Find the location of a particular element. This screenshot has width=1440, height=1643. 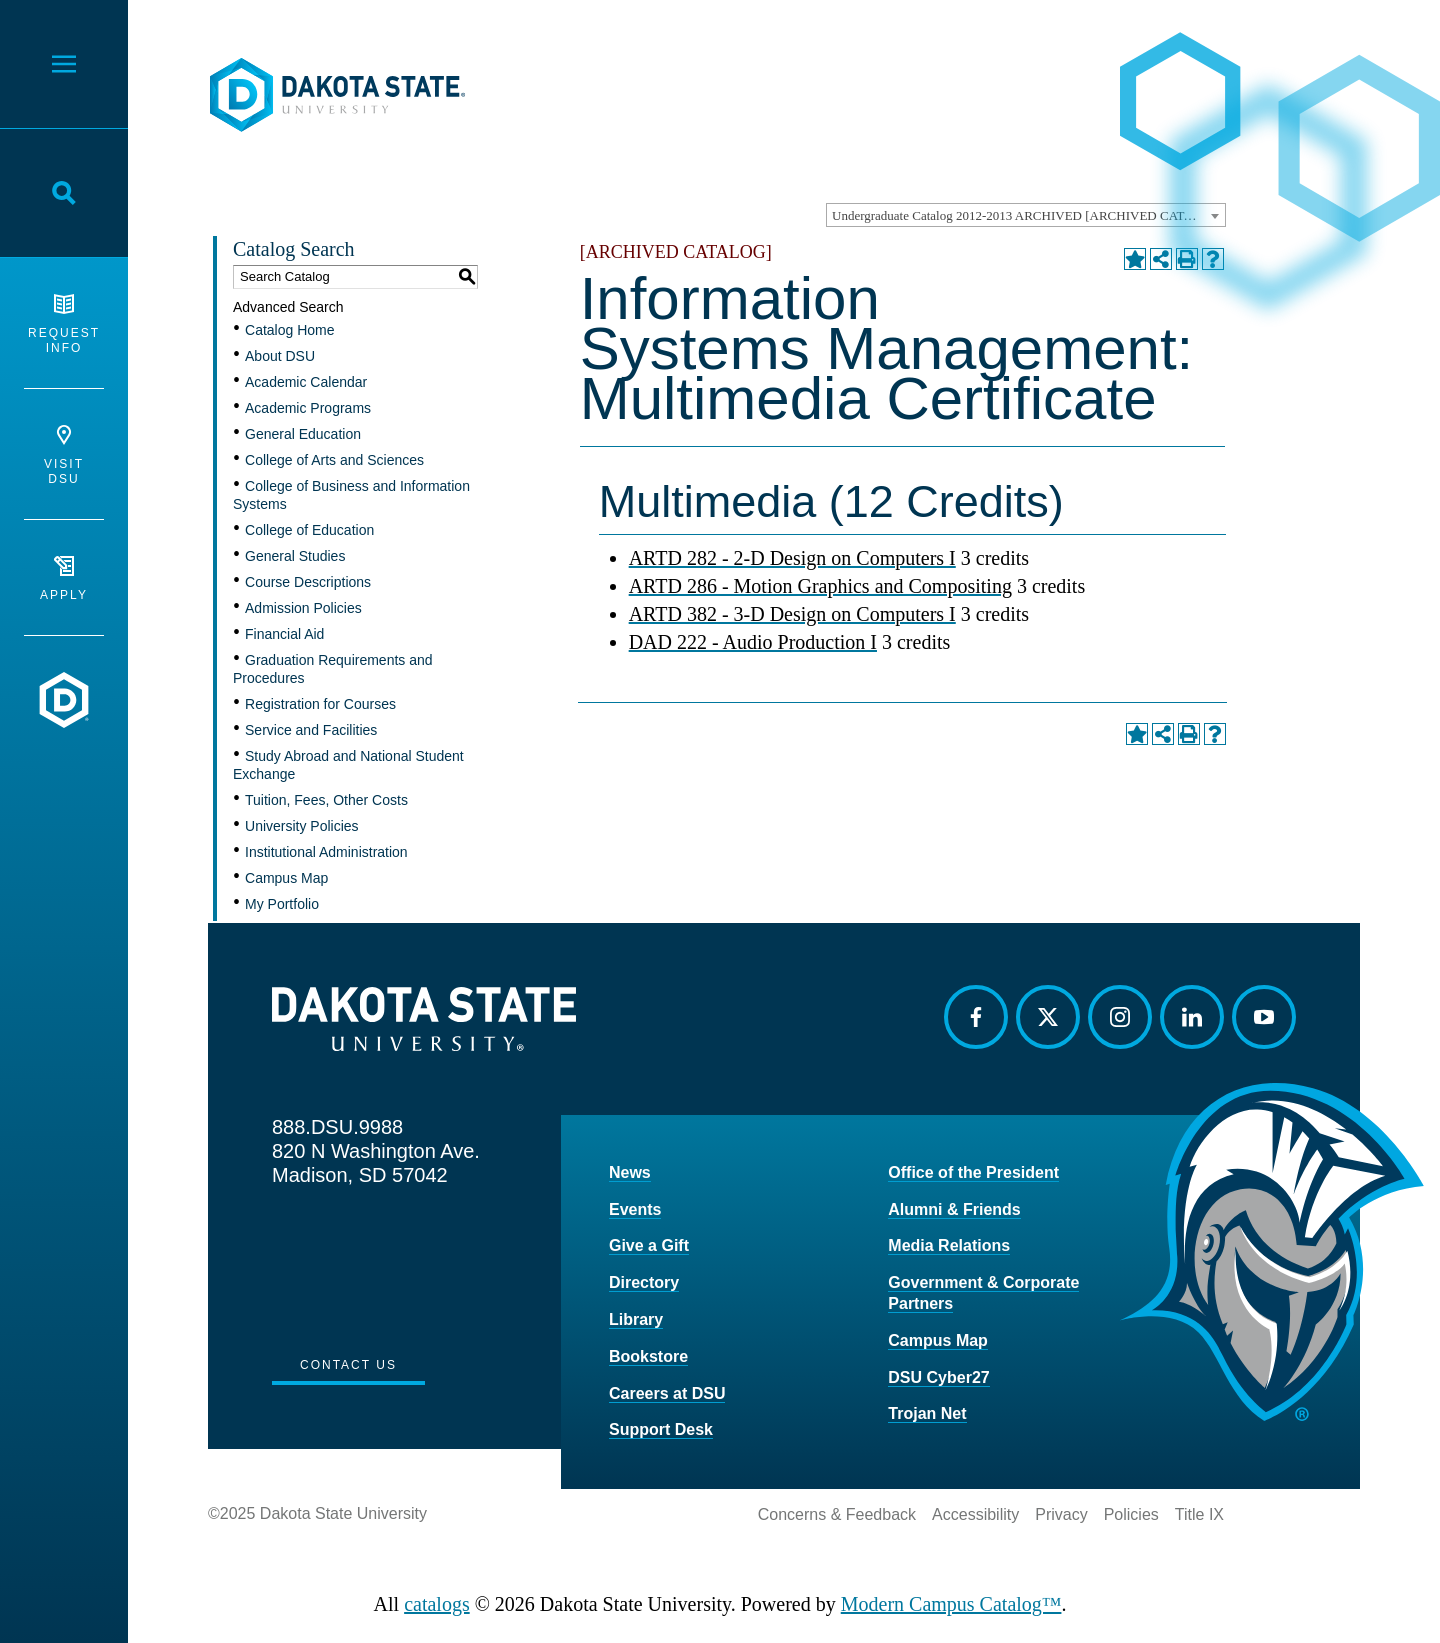

catalogs is located at coordinates (437, 1604).